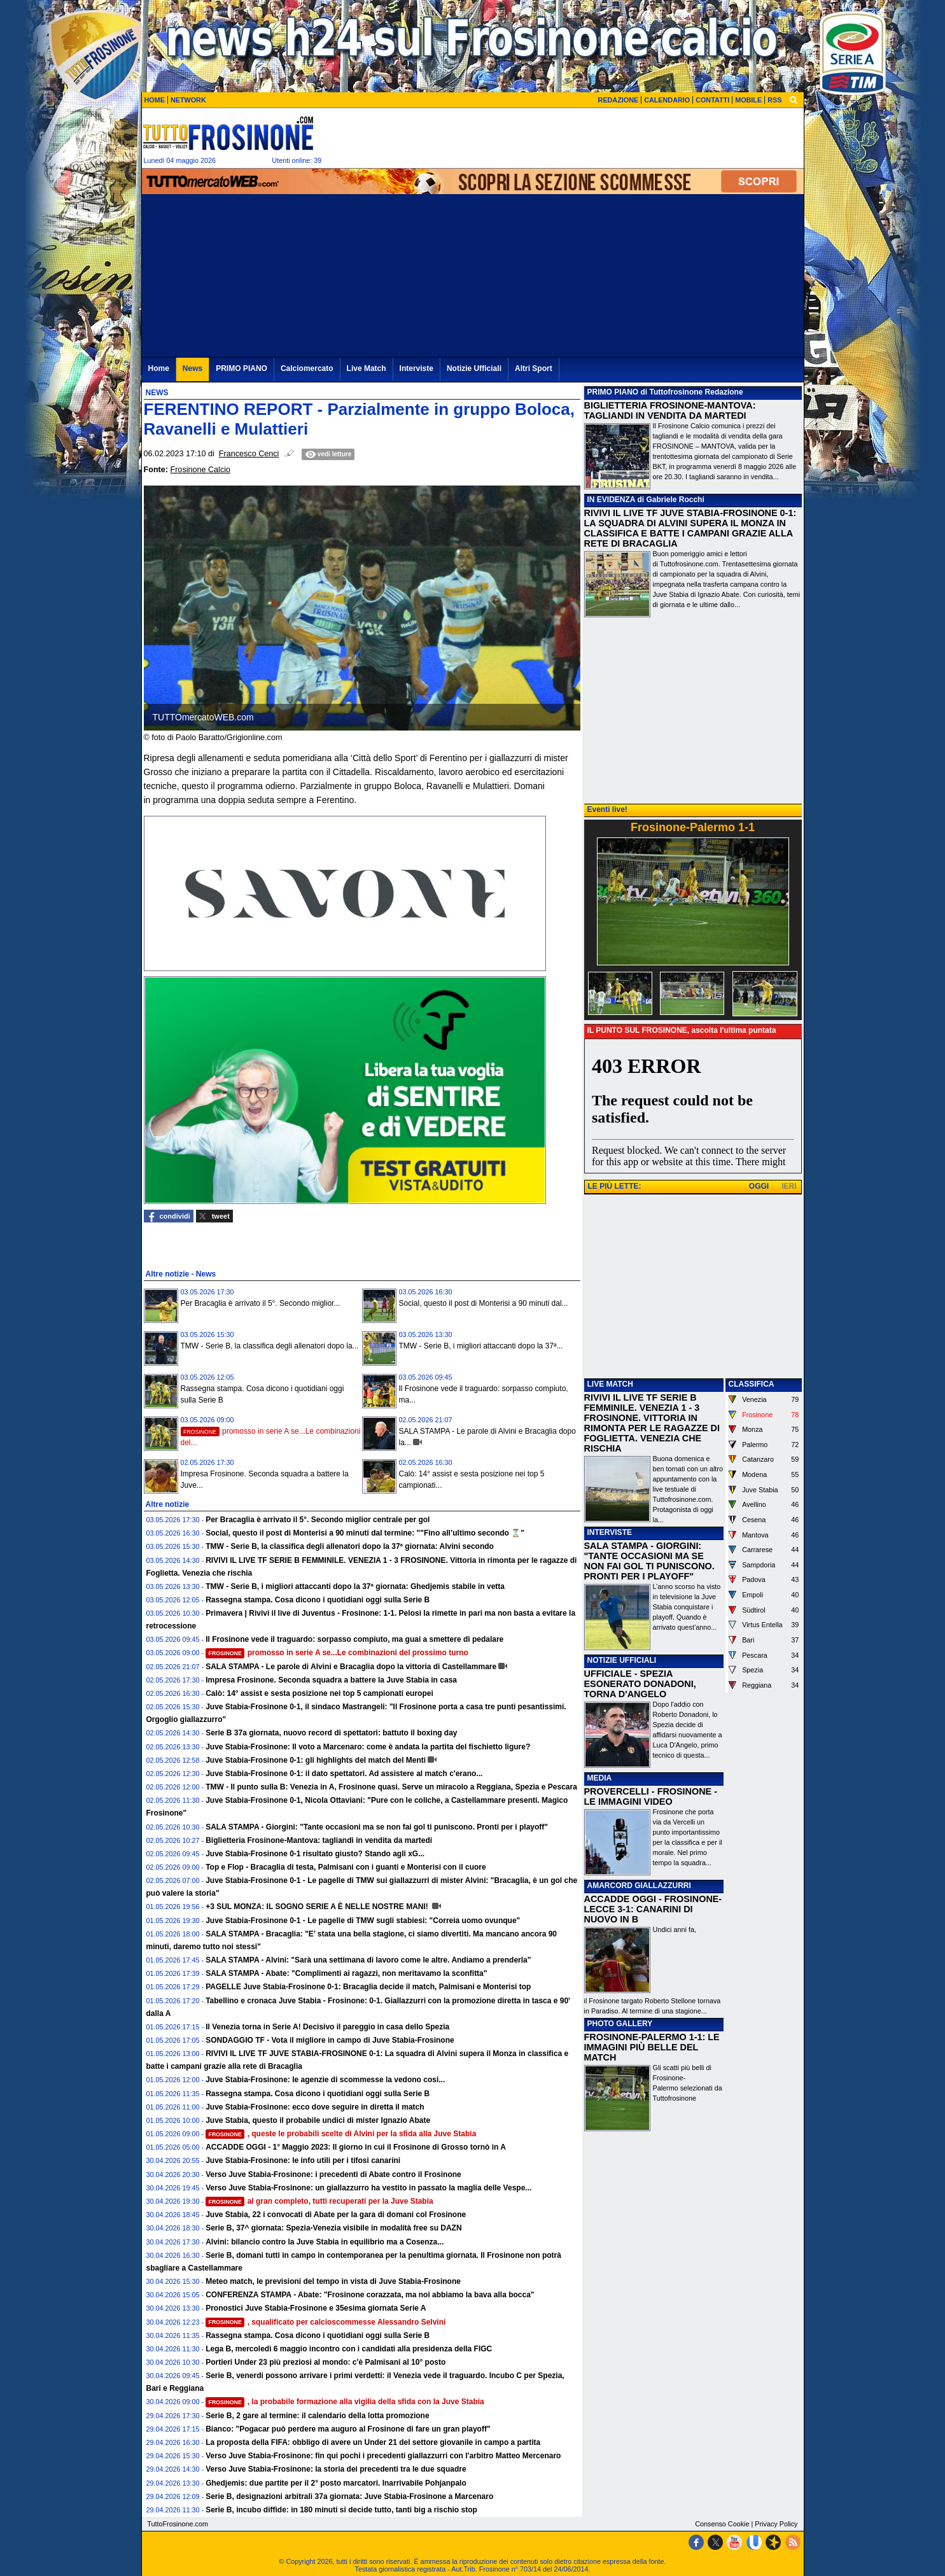 The width and height of the screenshot is (945, 2576). What do you see at coordinates (307, 368) in the screenshot?
I see `Calciomercato [menuitem]` at bounding box center [307, 368].